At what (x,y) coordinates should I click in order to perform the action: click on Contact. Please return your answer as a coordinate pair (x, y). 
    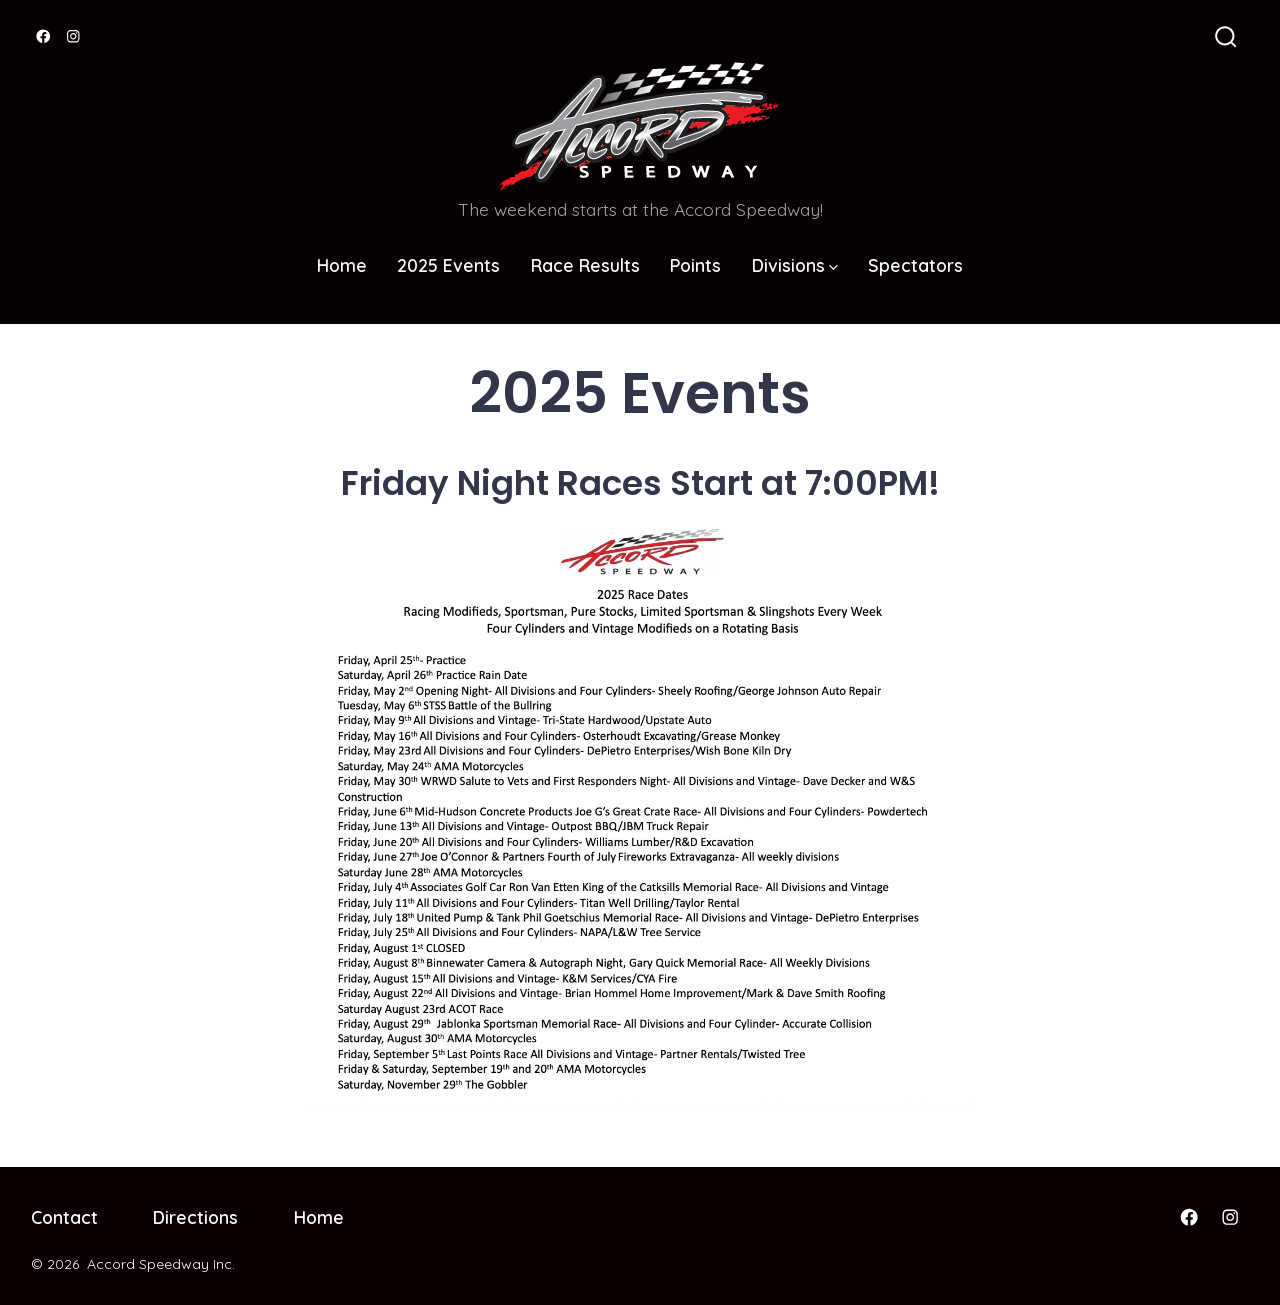
    Looking at the image, I should click on (64, 1217).